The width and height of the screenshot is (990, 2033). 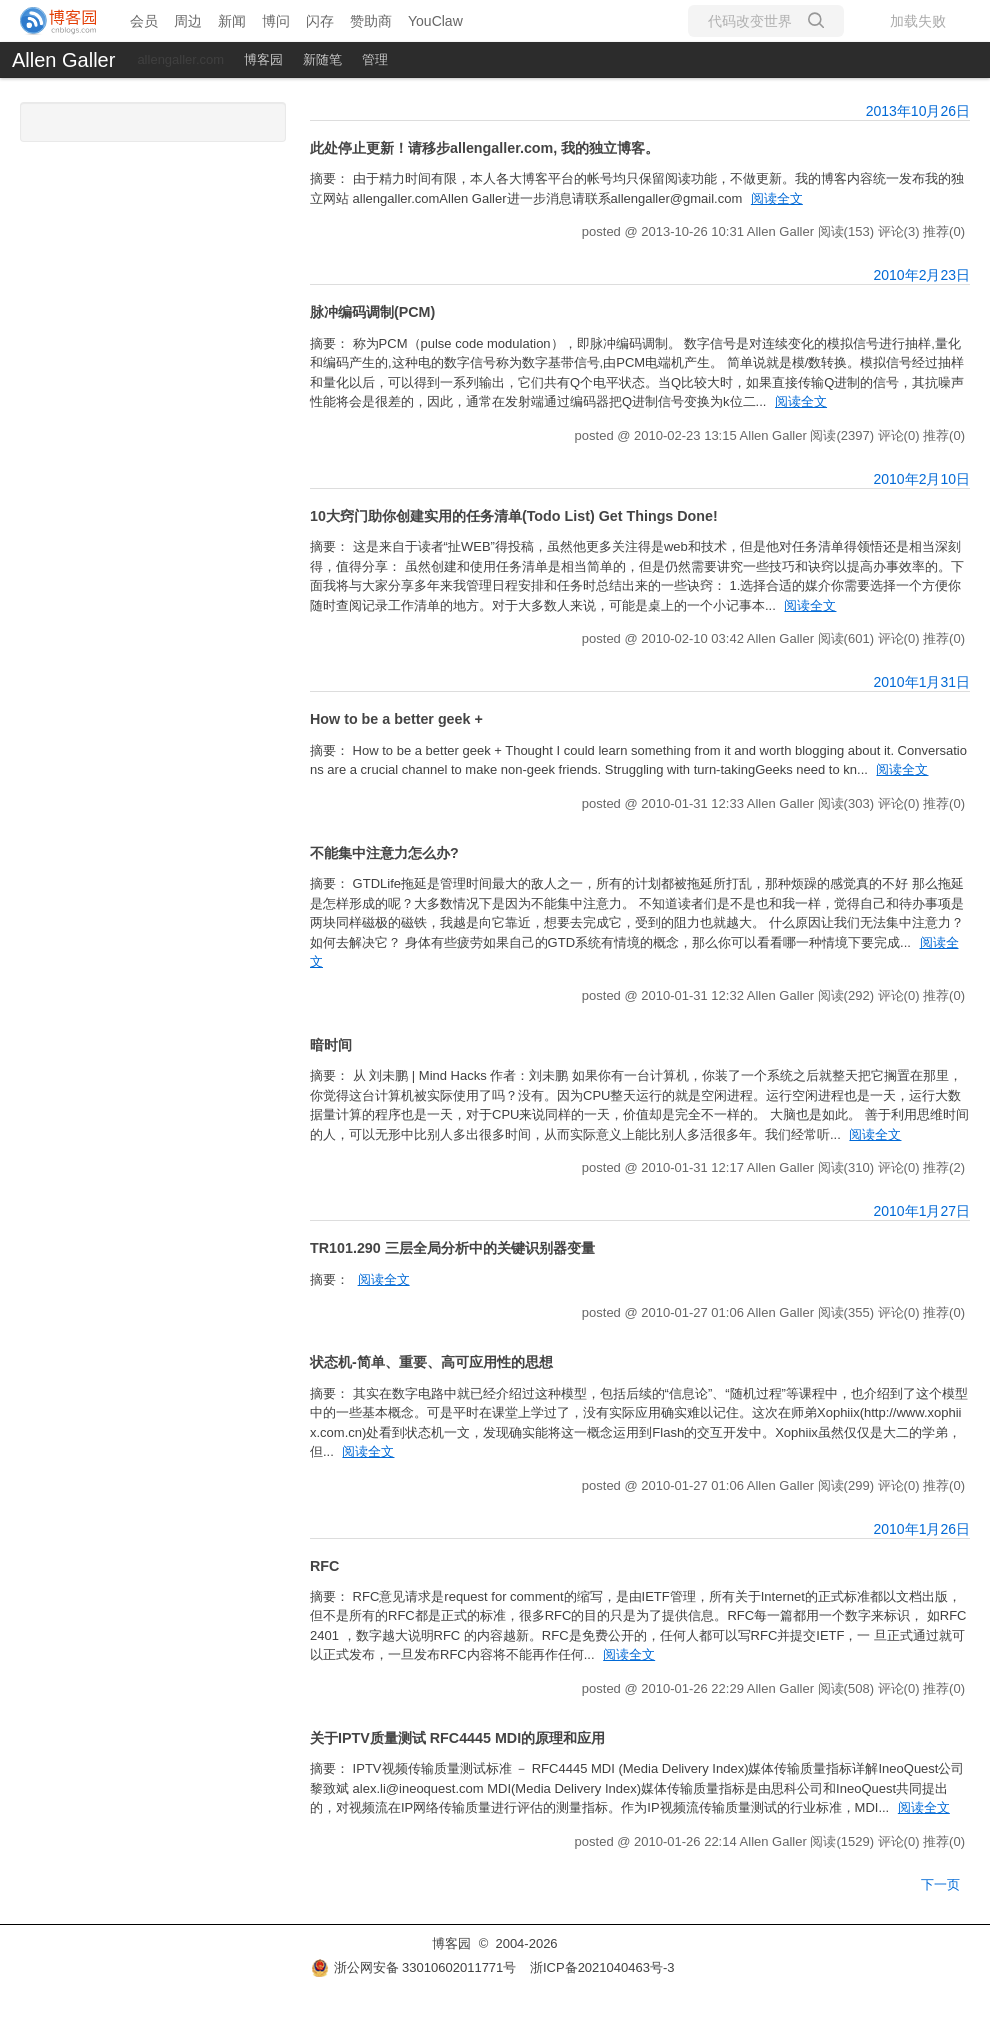 What do you see at coordinates (435, 21) in the screenshot?
I see `YouClaw` at bounding box center [435, 21].